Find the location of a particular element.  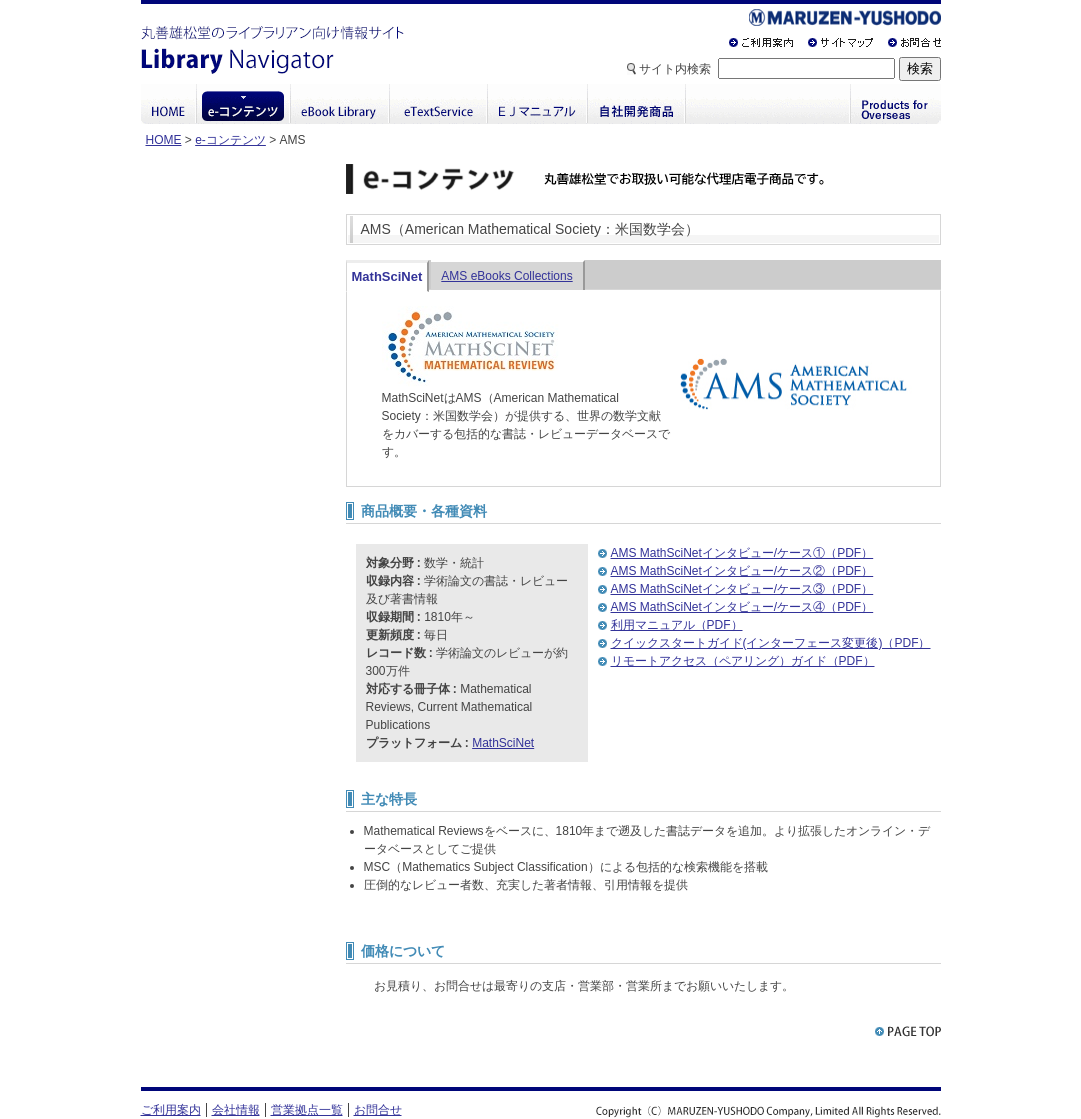

営業拠点一覧 is located at coordinates (307, 1110).